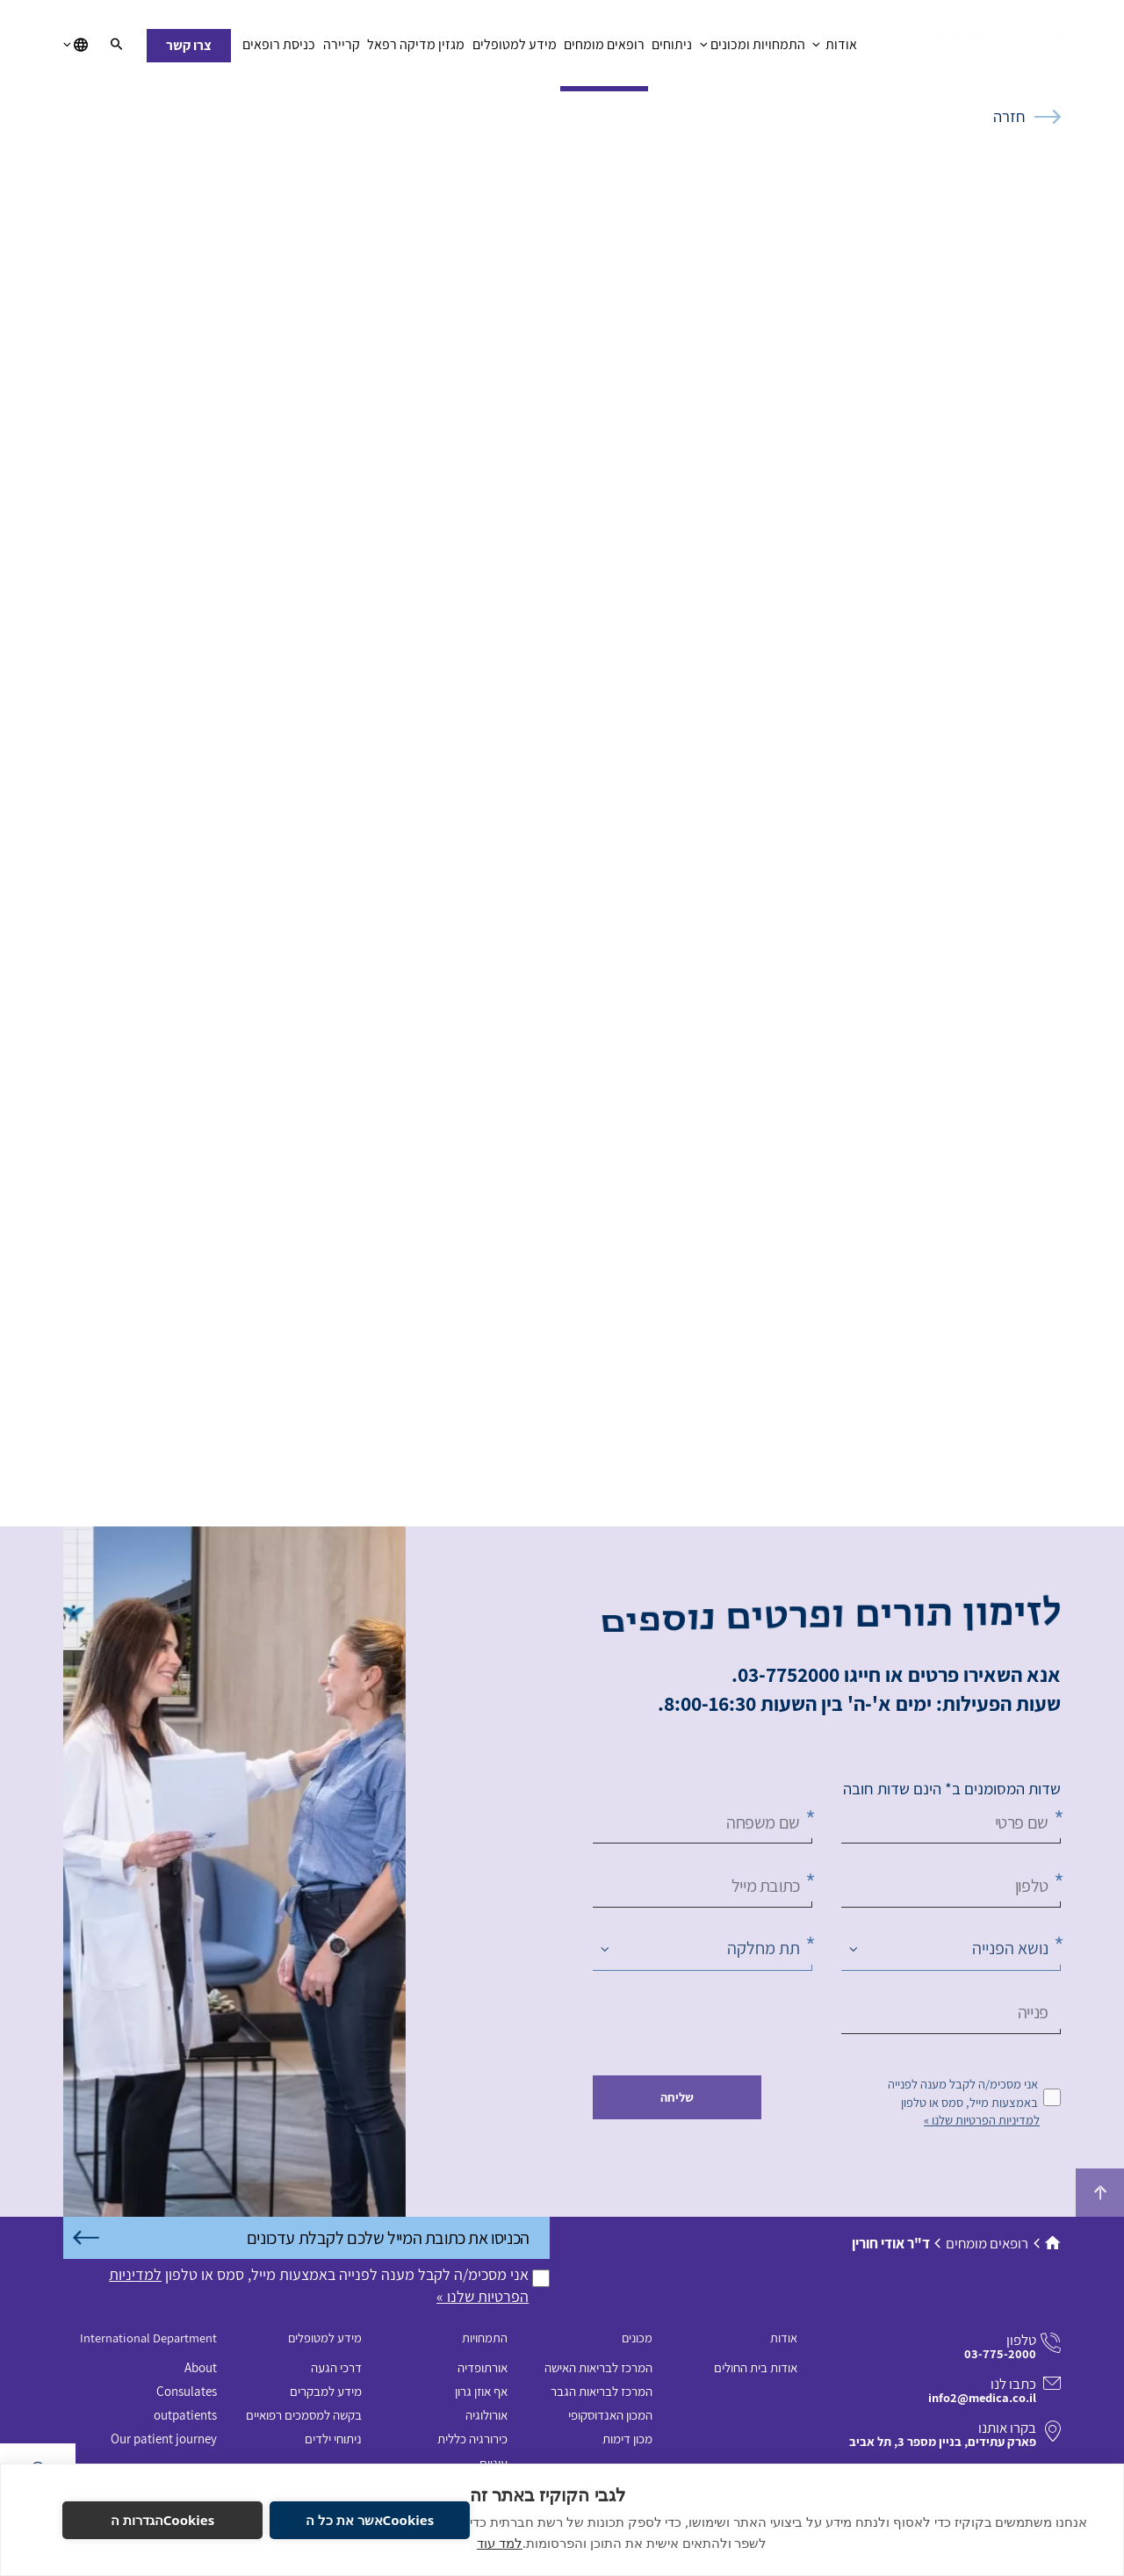  What do you see at coordinates (982, 2397) in the screenshot?
I see `info2@medica.co.il` at bounding box center [982, 2397].